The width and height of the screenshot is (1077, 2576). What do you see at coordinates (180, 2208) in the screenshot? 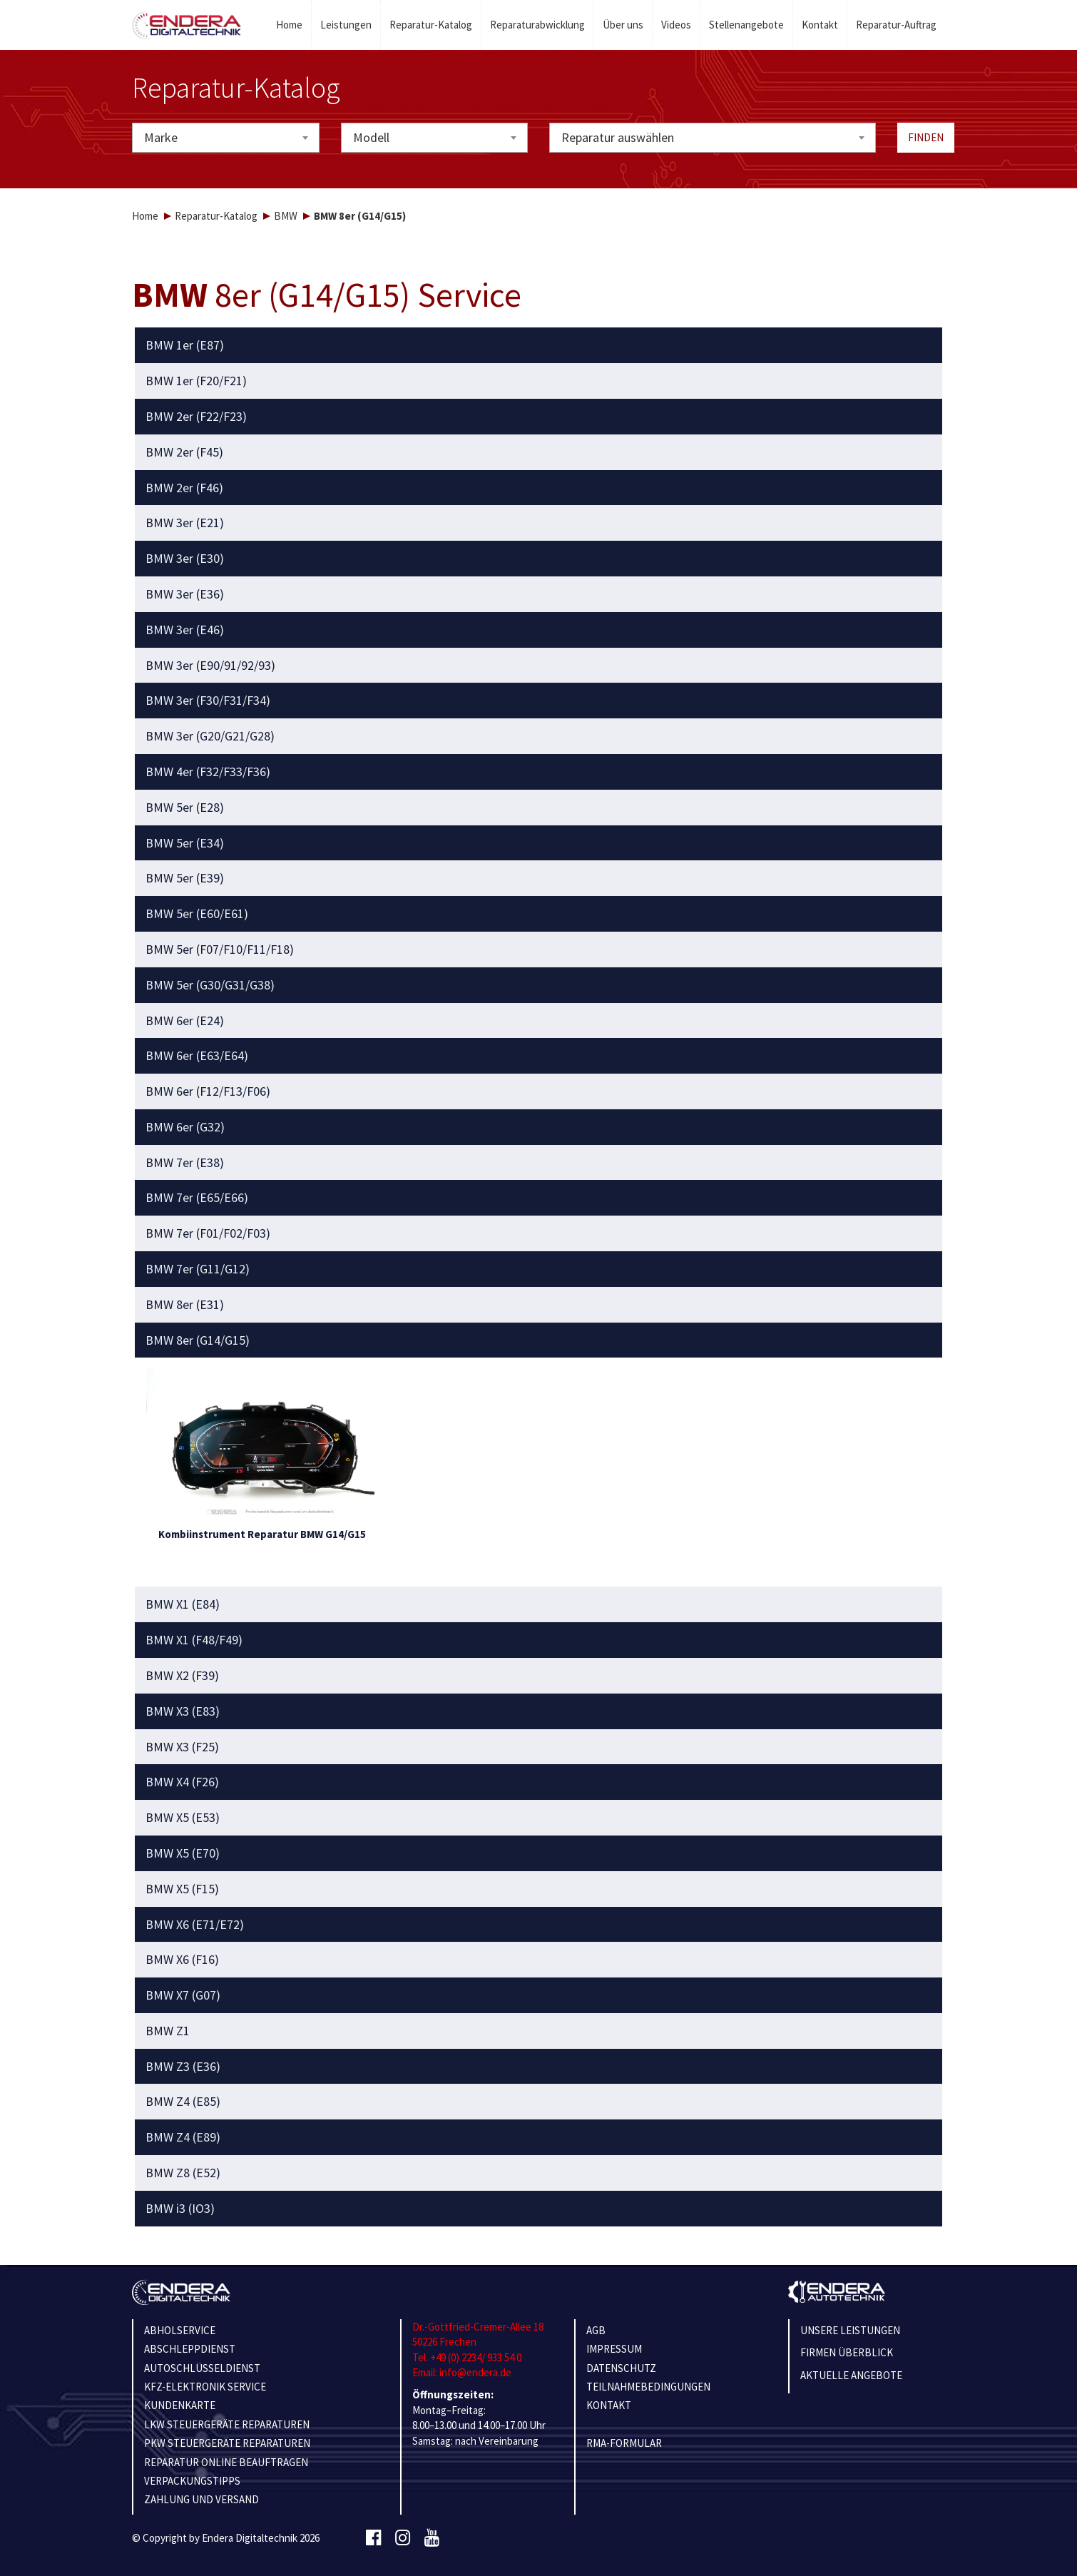
I see `BMW i3 (IO3) [button]` at bounding box center [180, 2208].